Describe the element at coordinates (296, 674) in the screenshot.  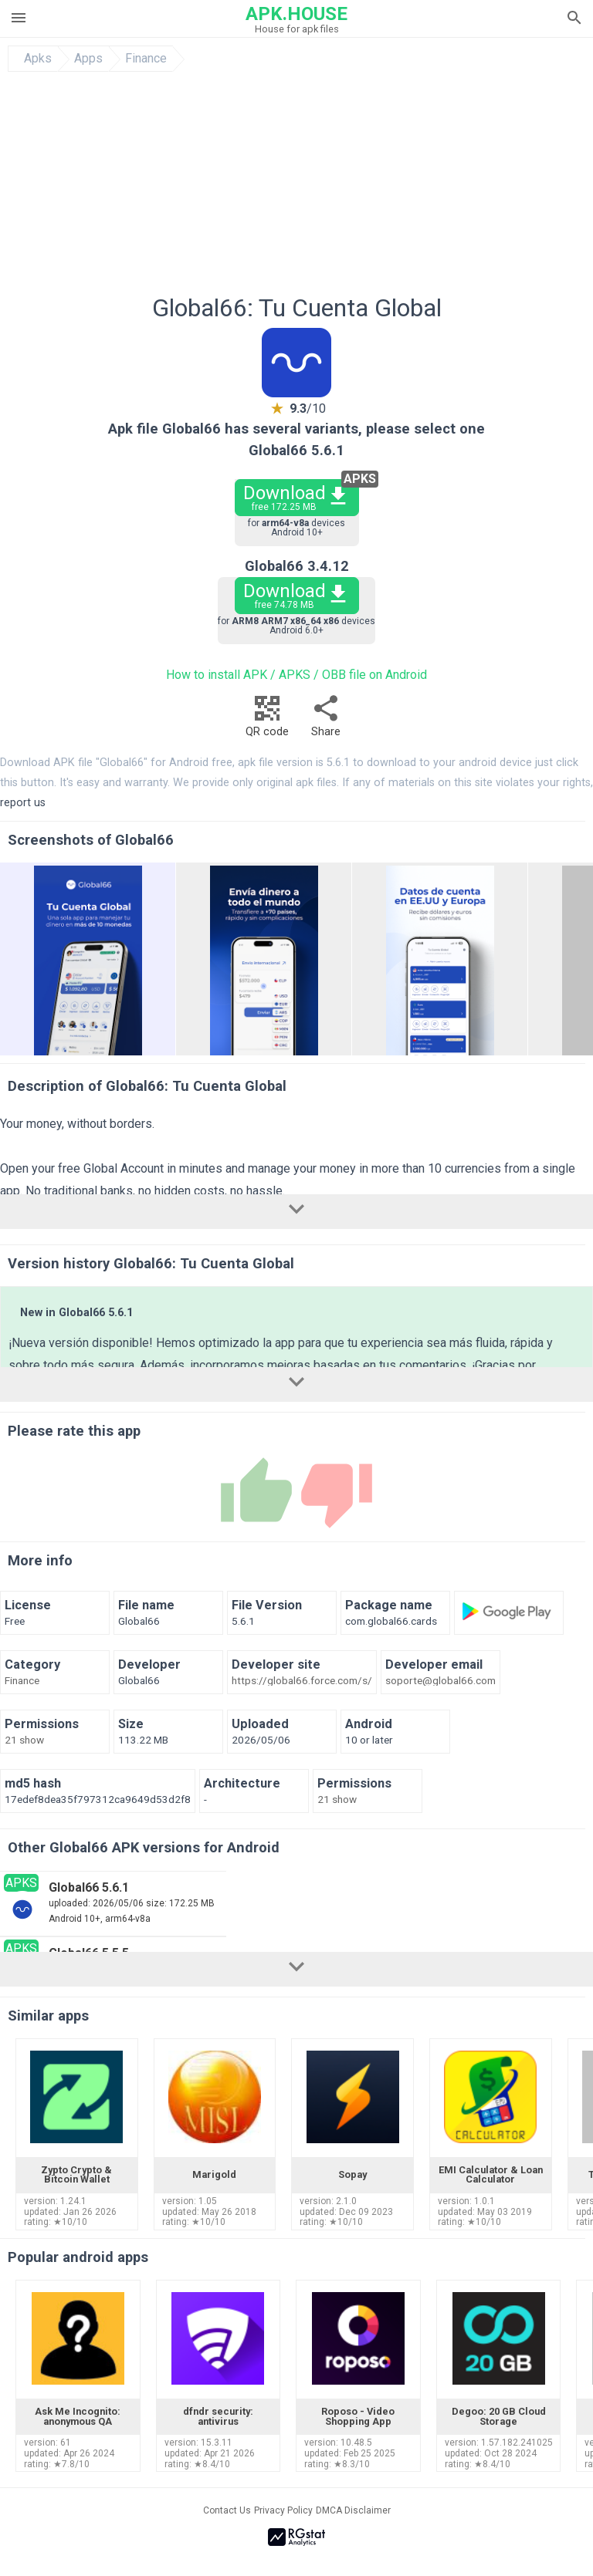
I see `How to install APK / APKS / OBB file on Android` at that location.